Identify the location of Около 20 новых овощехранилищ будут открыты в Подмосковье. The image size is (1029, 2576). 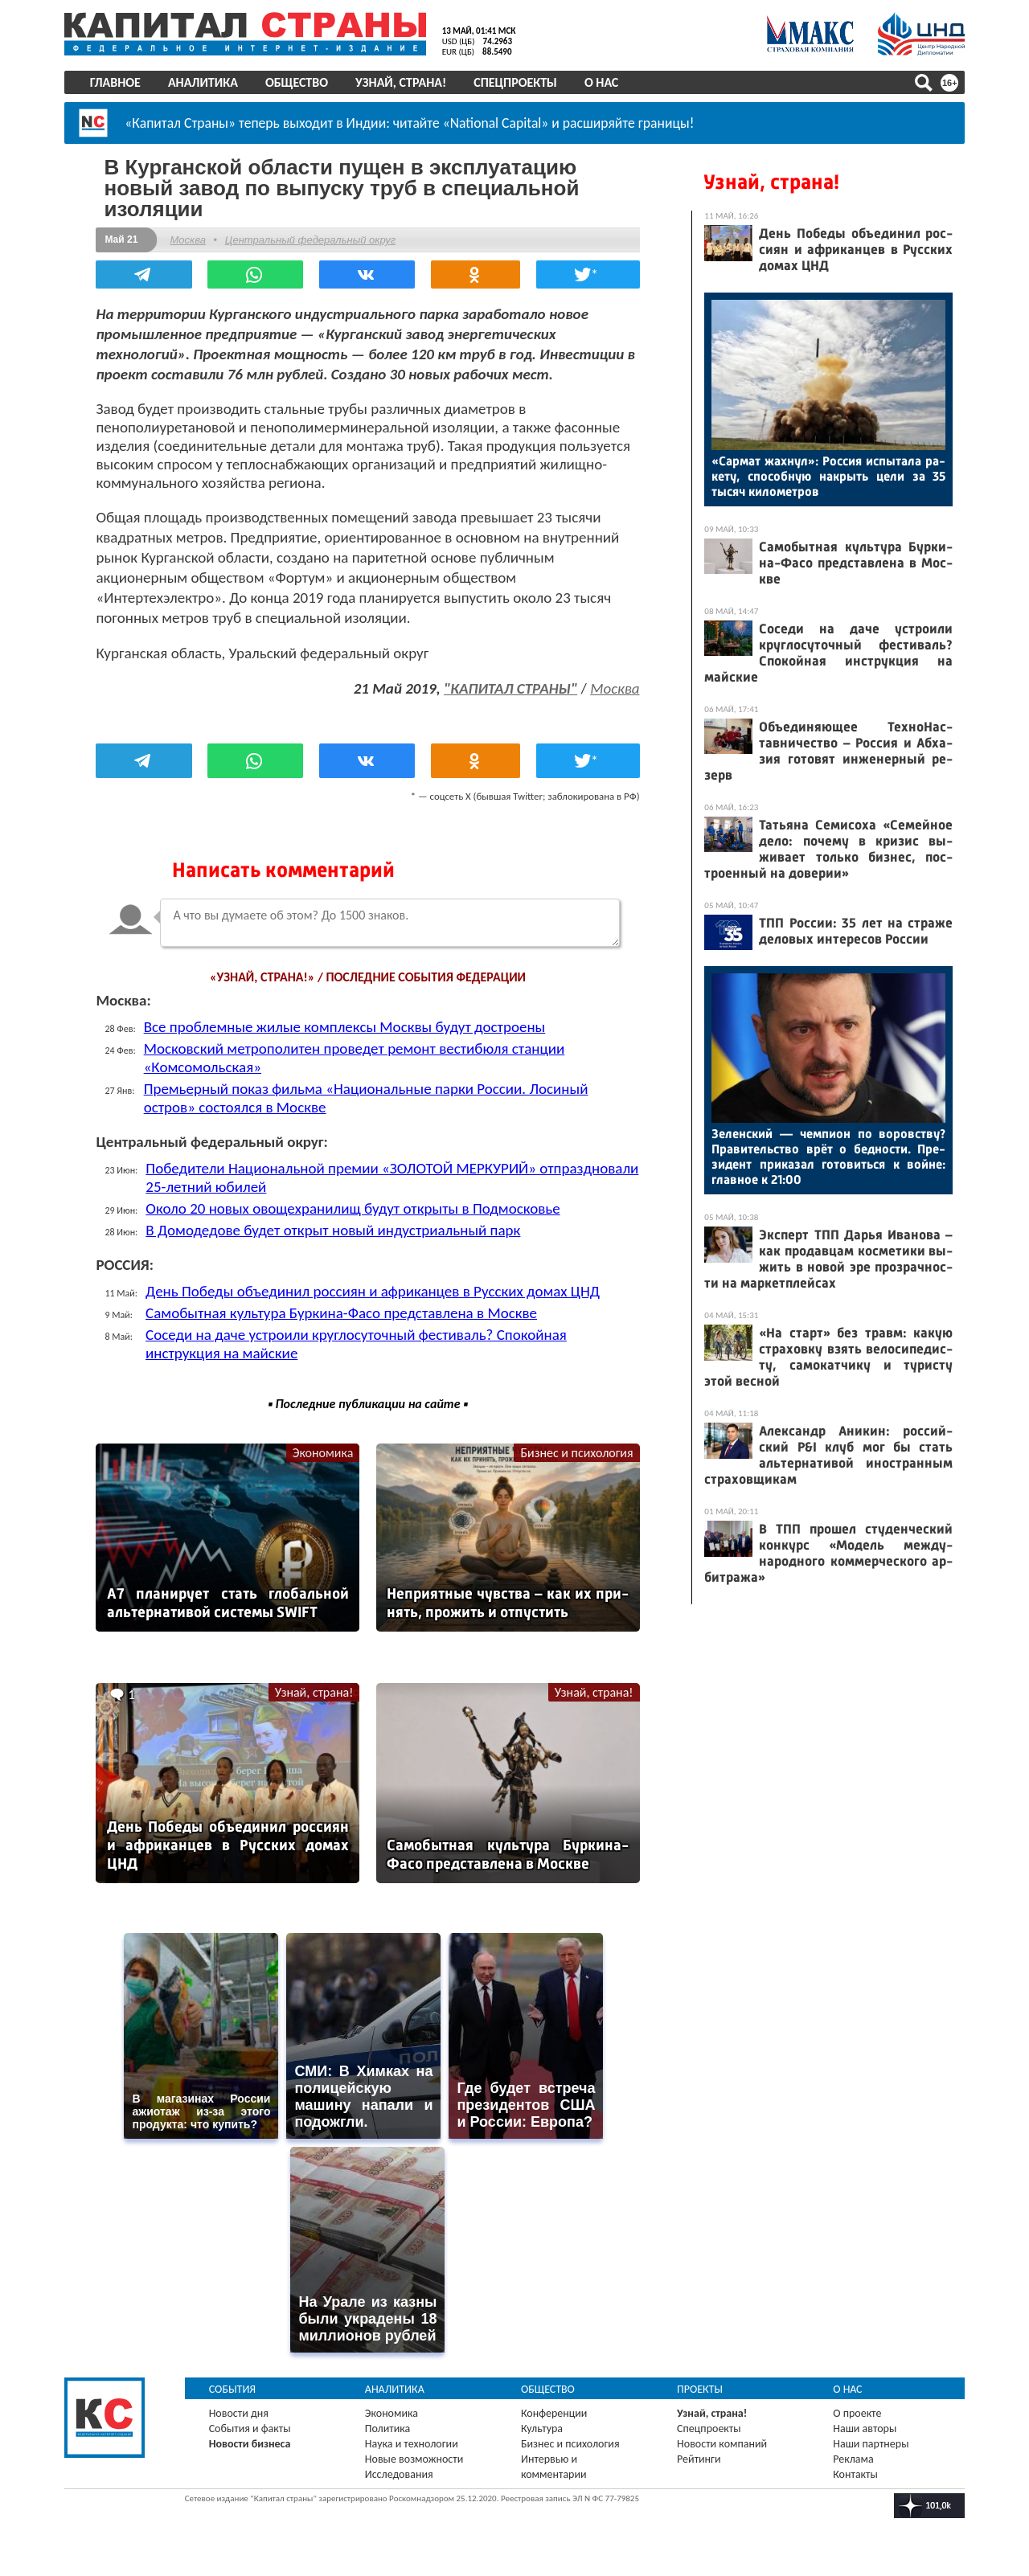
(353, 1208).